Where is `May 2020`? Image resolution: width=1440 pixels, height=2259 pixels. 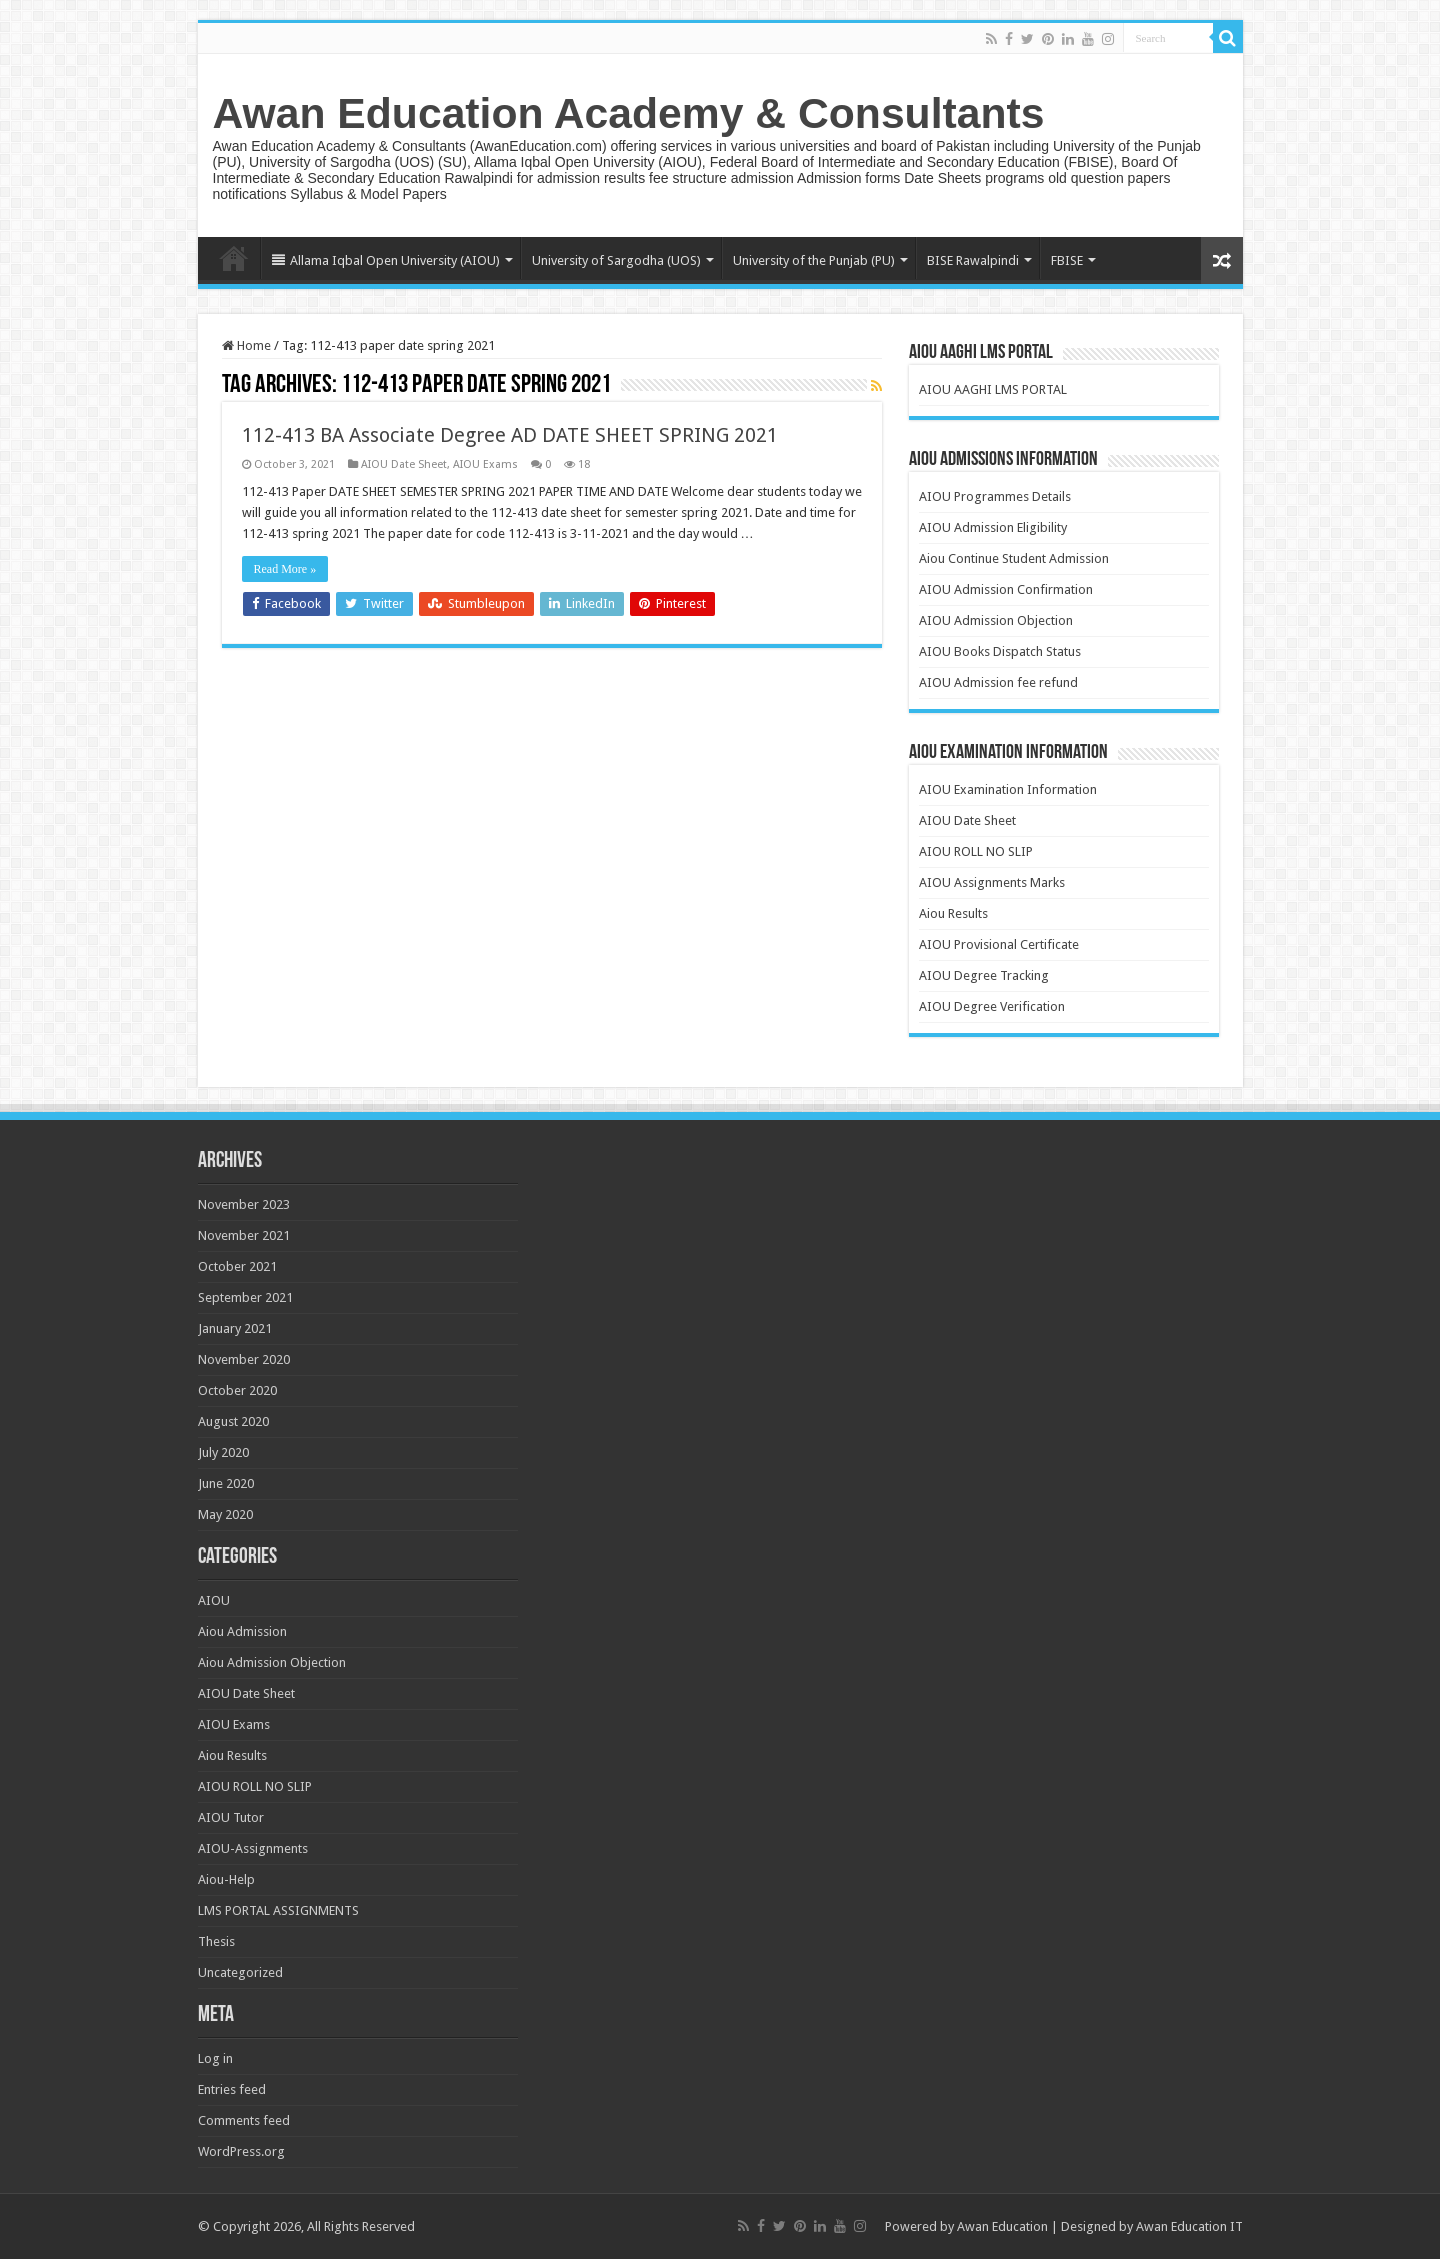 May 2020 is located at coordinates (225, 1514).